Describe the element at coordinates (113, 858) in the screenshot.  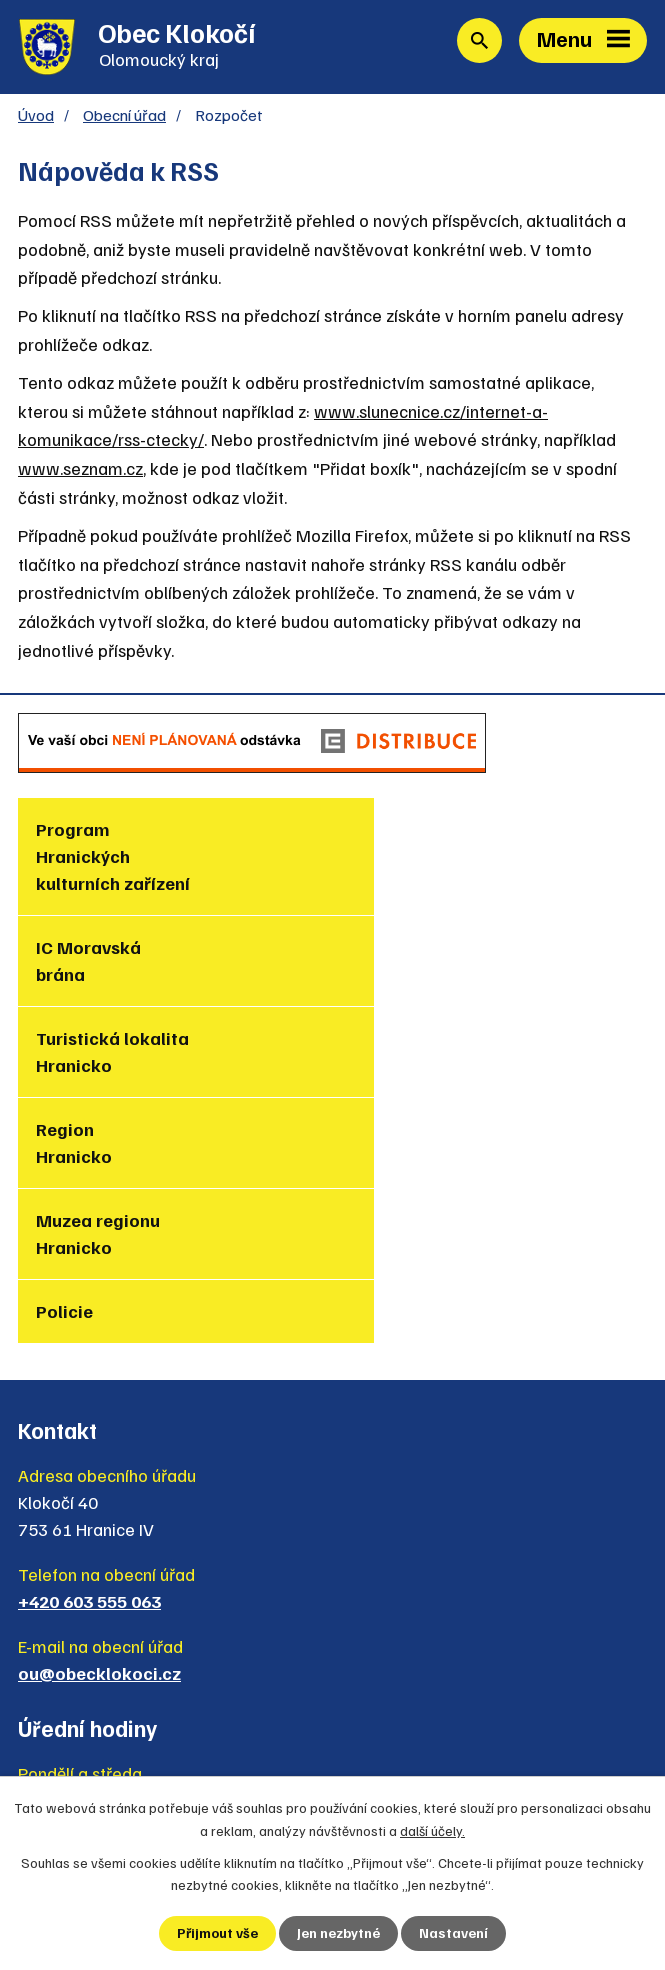
I see `Program Hranických kulturních zařízení` at that location.